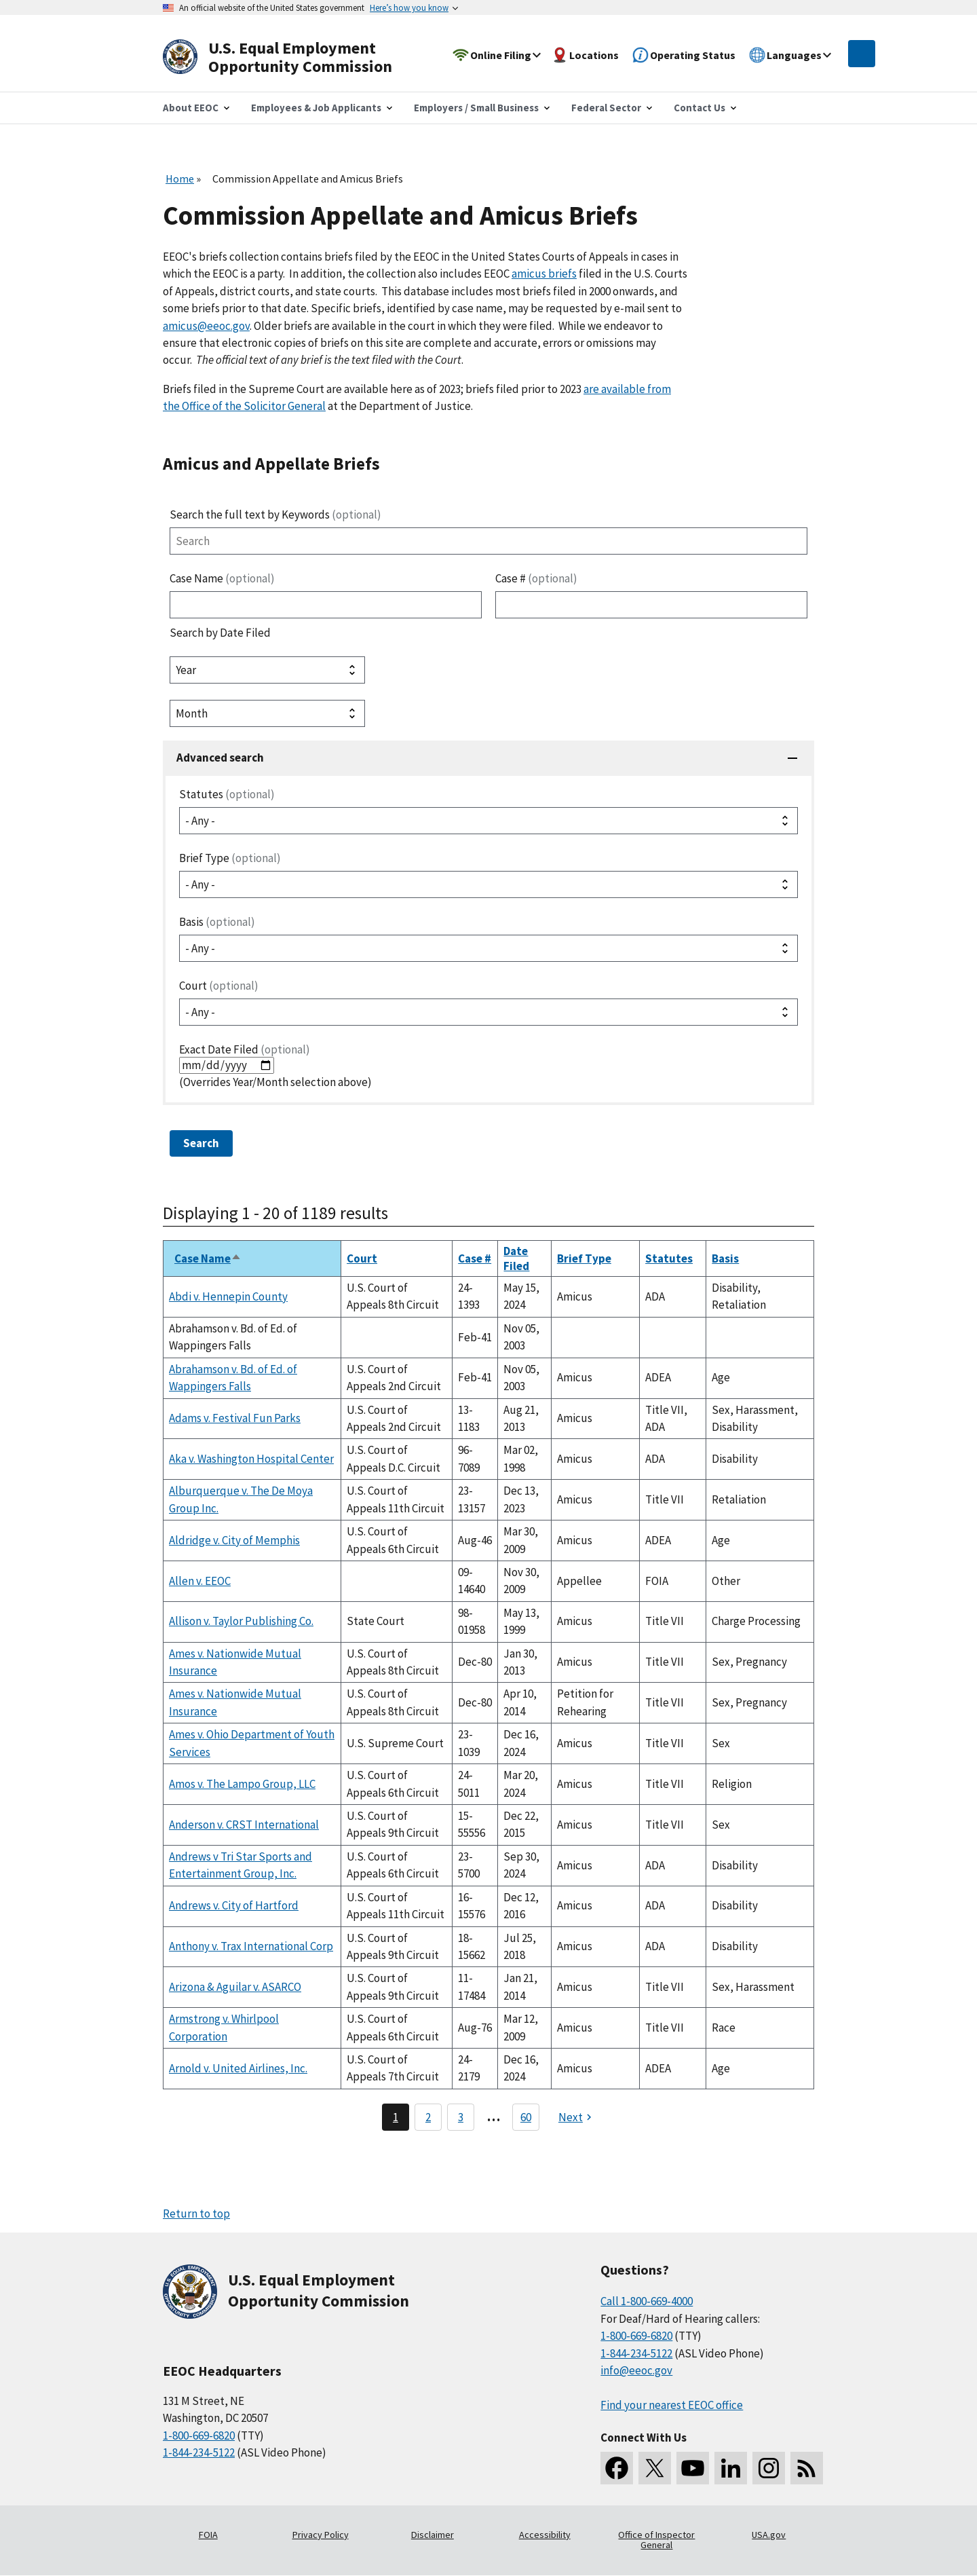 This screenshot has height=2576, width=977. What do you see at coordinates (244, 1824) in the screenshot?
I see `Anderson v. CRST International` at bounding box center [244, 1824].